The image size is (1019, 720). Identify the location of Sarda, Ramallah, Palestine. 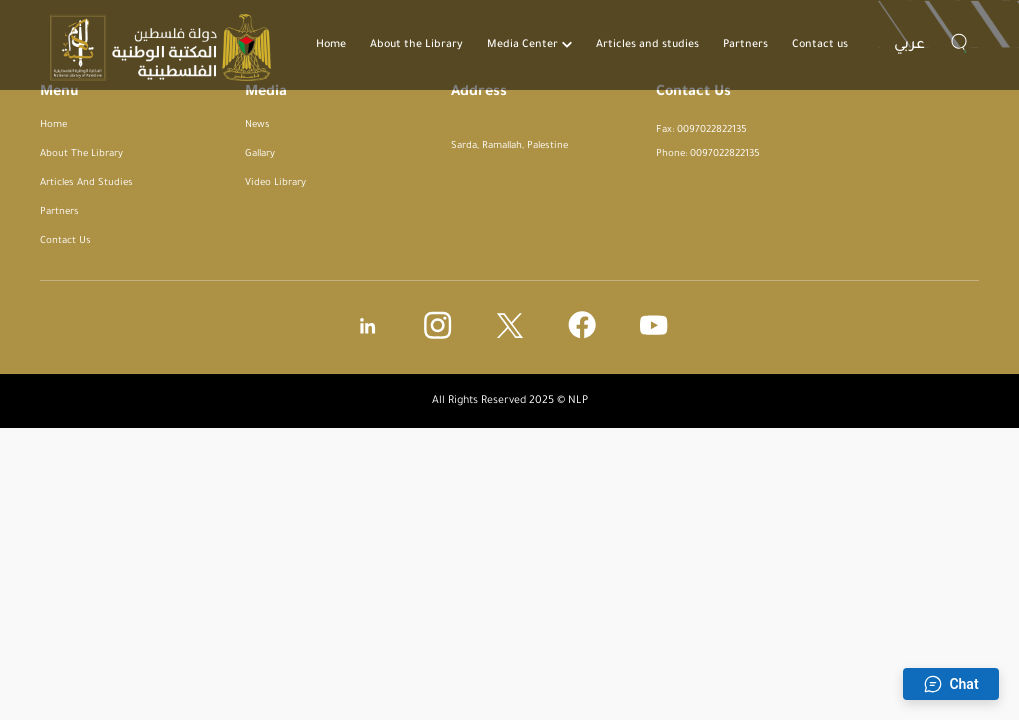
(509, 146).